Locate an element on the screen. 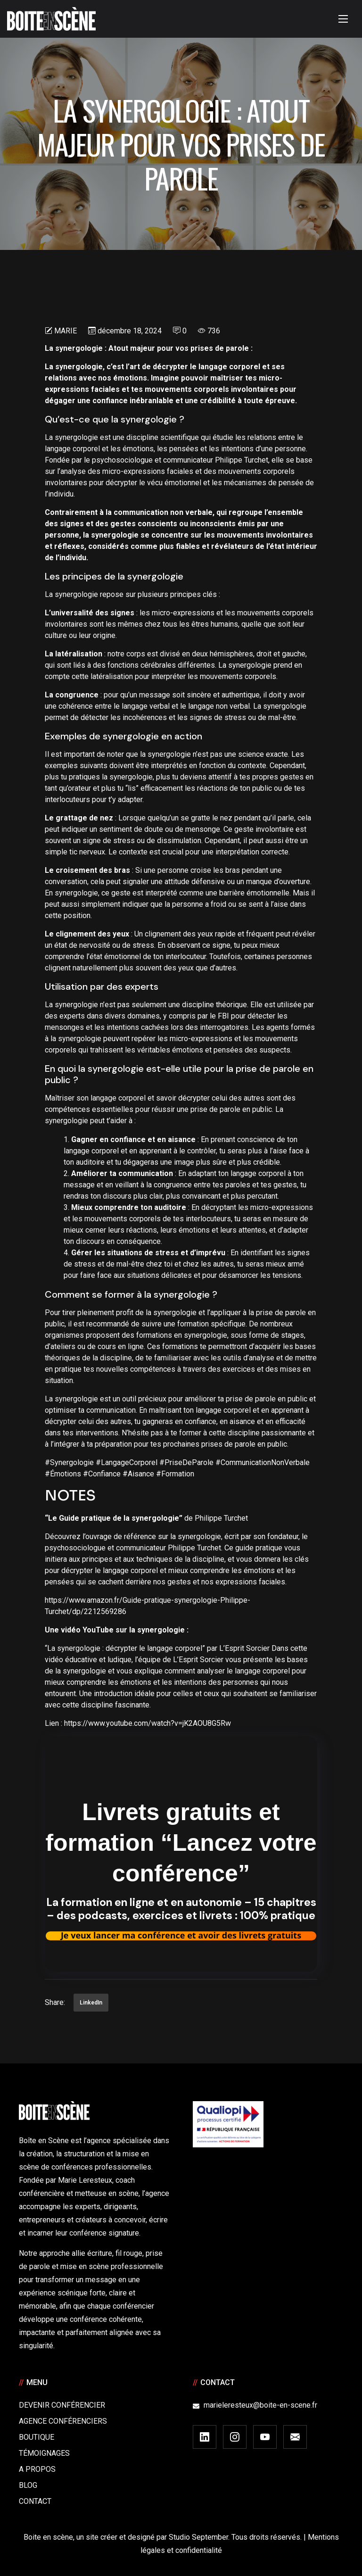 This screenshot has width=362, height=2576. Studio September is located at coordinates (198, 2537).